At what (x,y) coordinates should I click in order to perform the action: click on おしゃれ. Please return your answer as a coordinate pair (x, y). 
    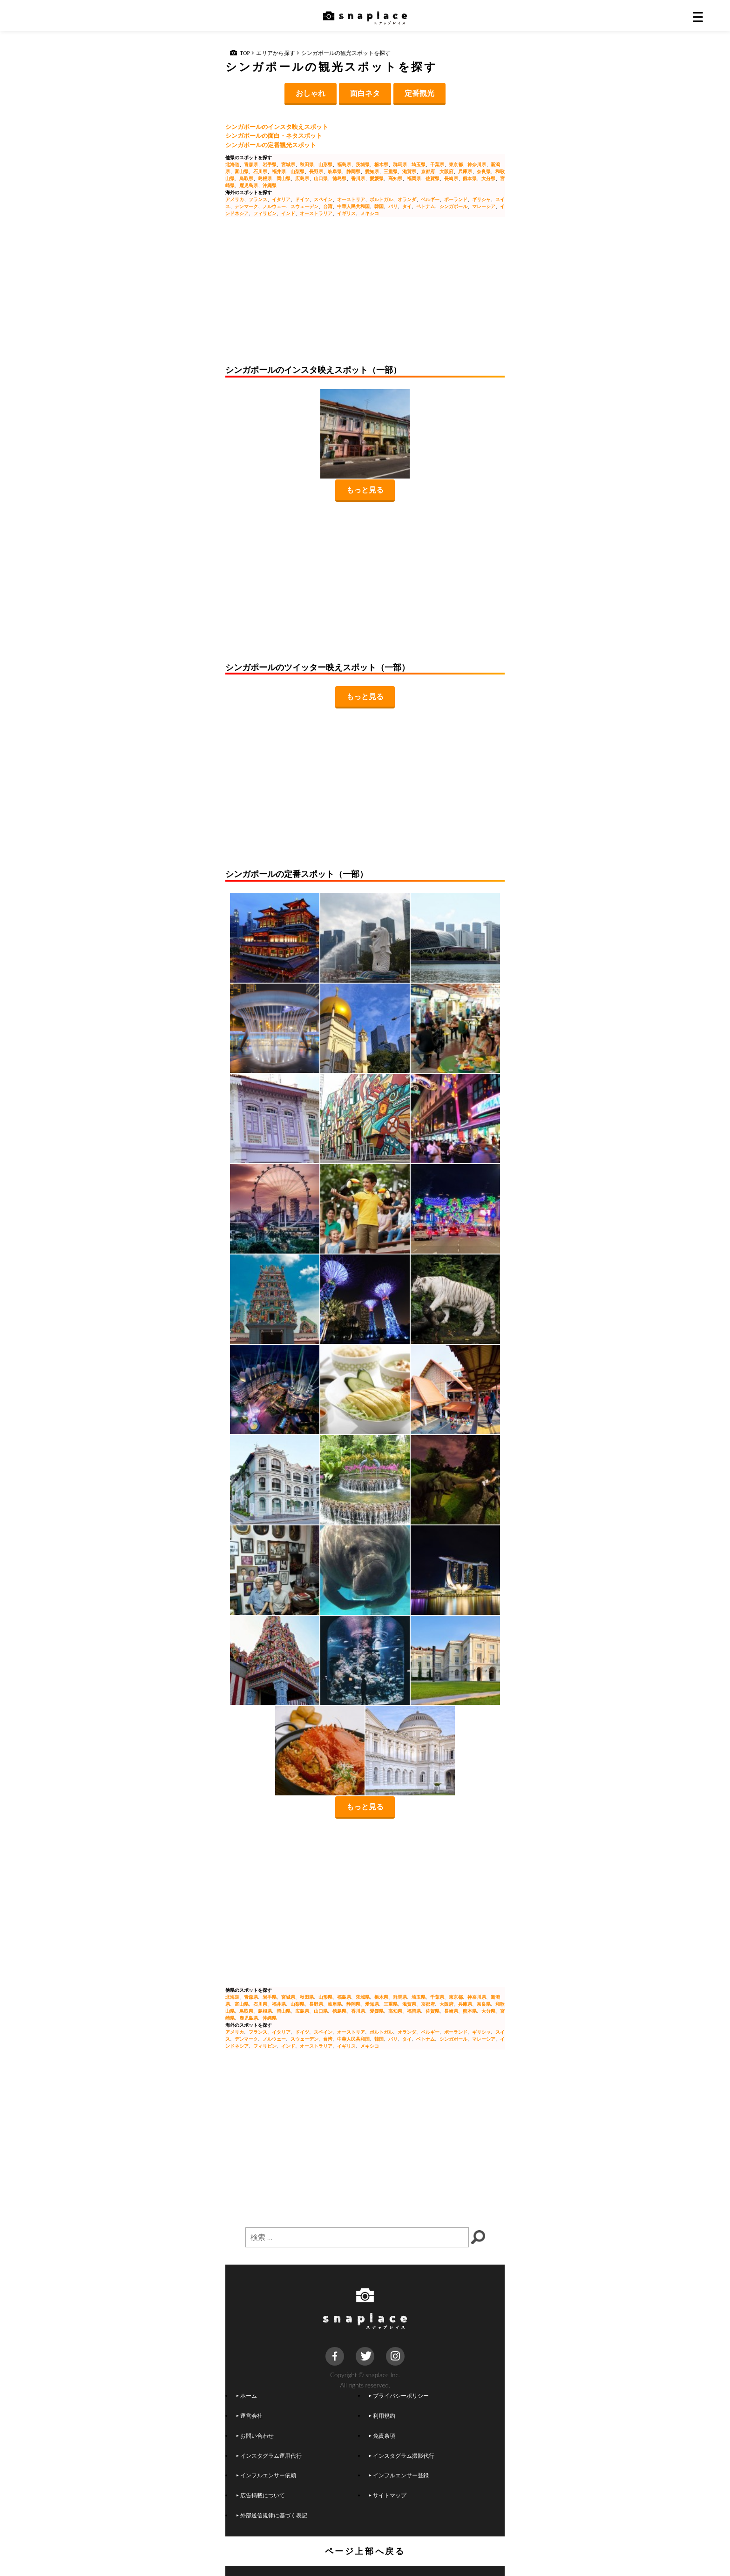
    Looking at the image, I should click on (310, 92).